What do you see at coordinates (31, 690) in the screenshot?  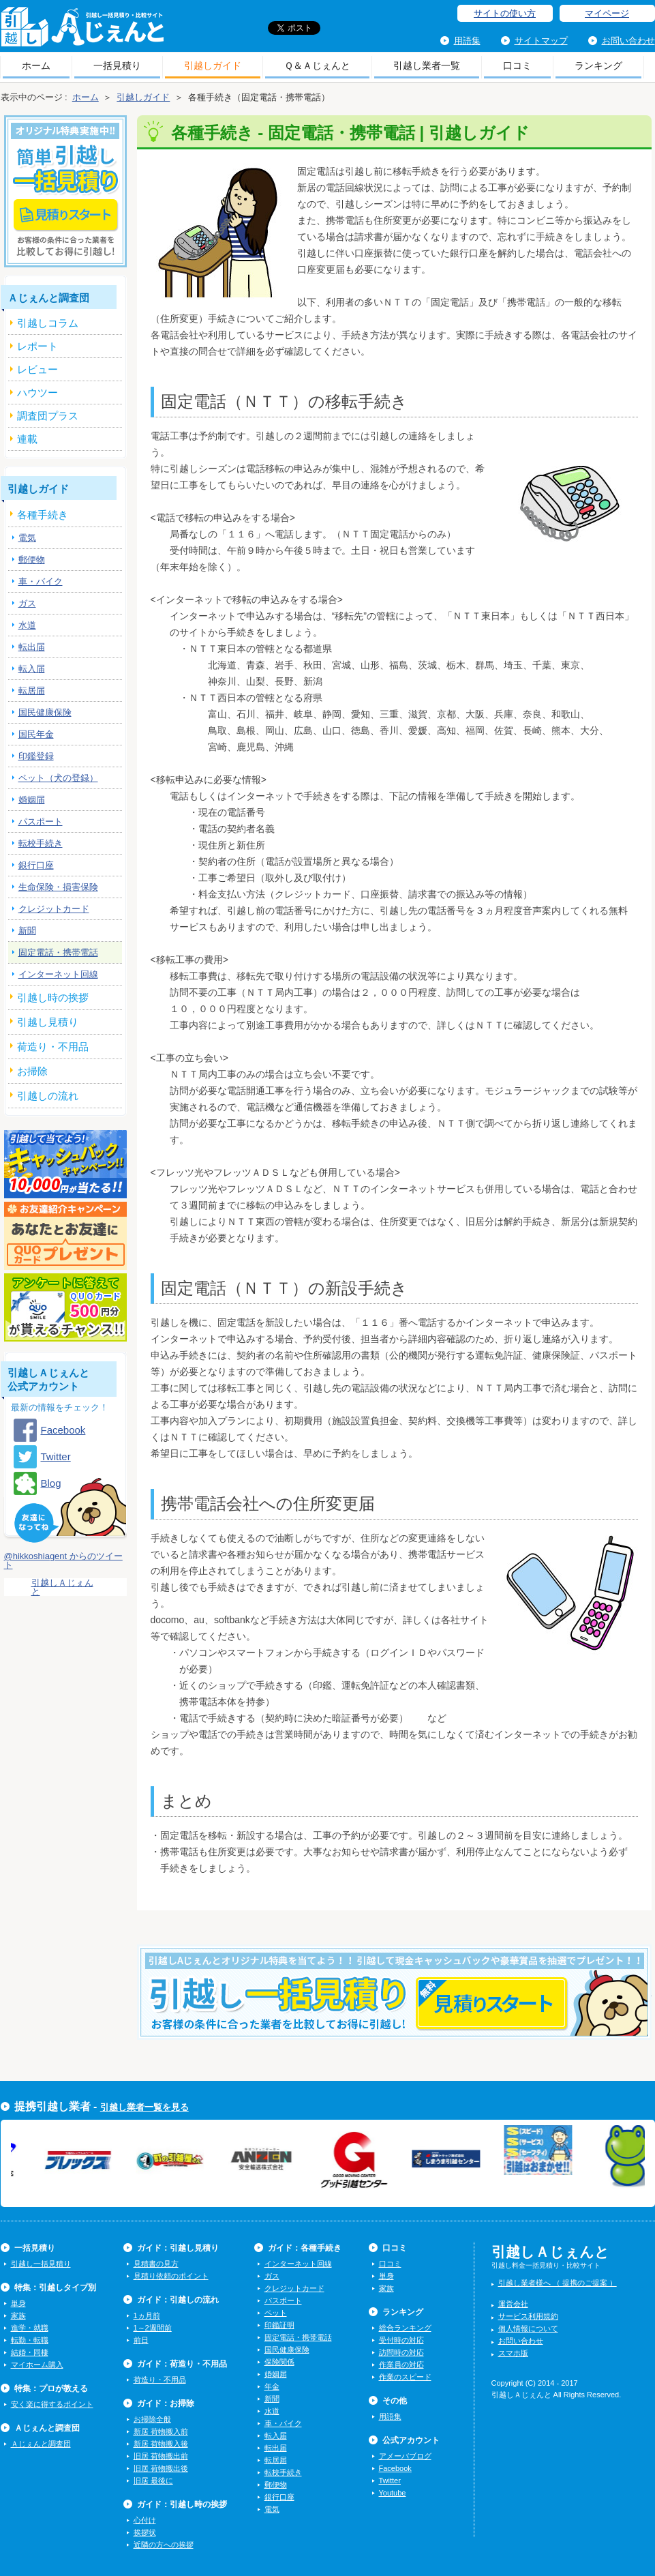 I see `転居届` at bounding box center [31, 690].